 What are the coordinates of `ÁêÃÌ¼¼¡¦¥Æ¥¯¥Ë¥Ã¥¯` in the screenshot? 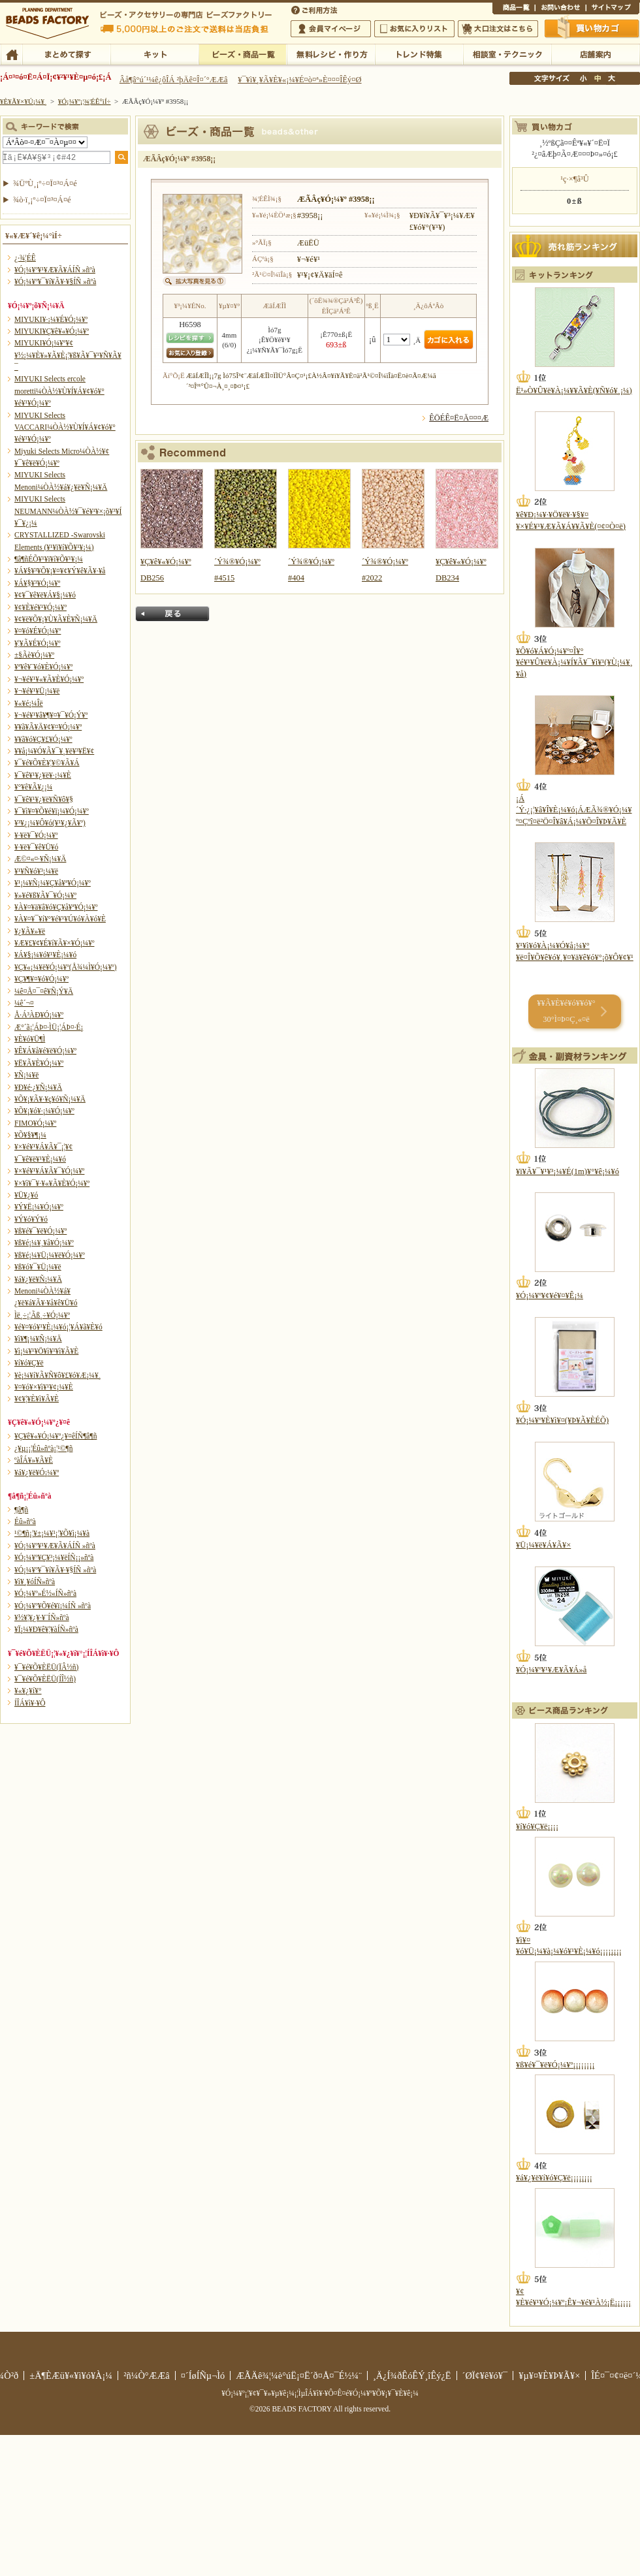 It's located at (507, 53).